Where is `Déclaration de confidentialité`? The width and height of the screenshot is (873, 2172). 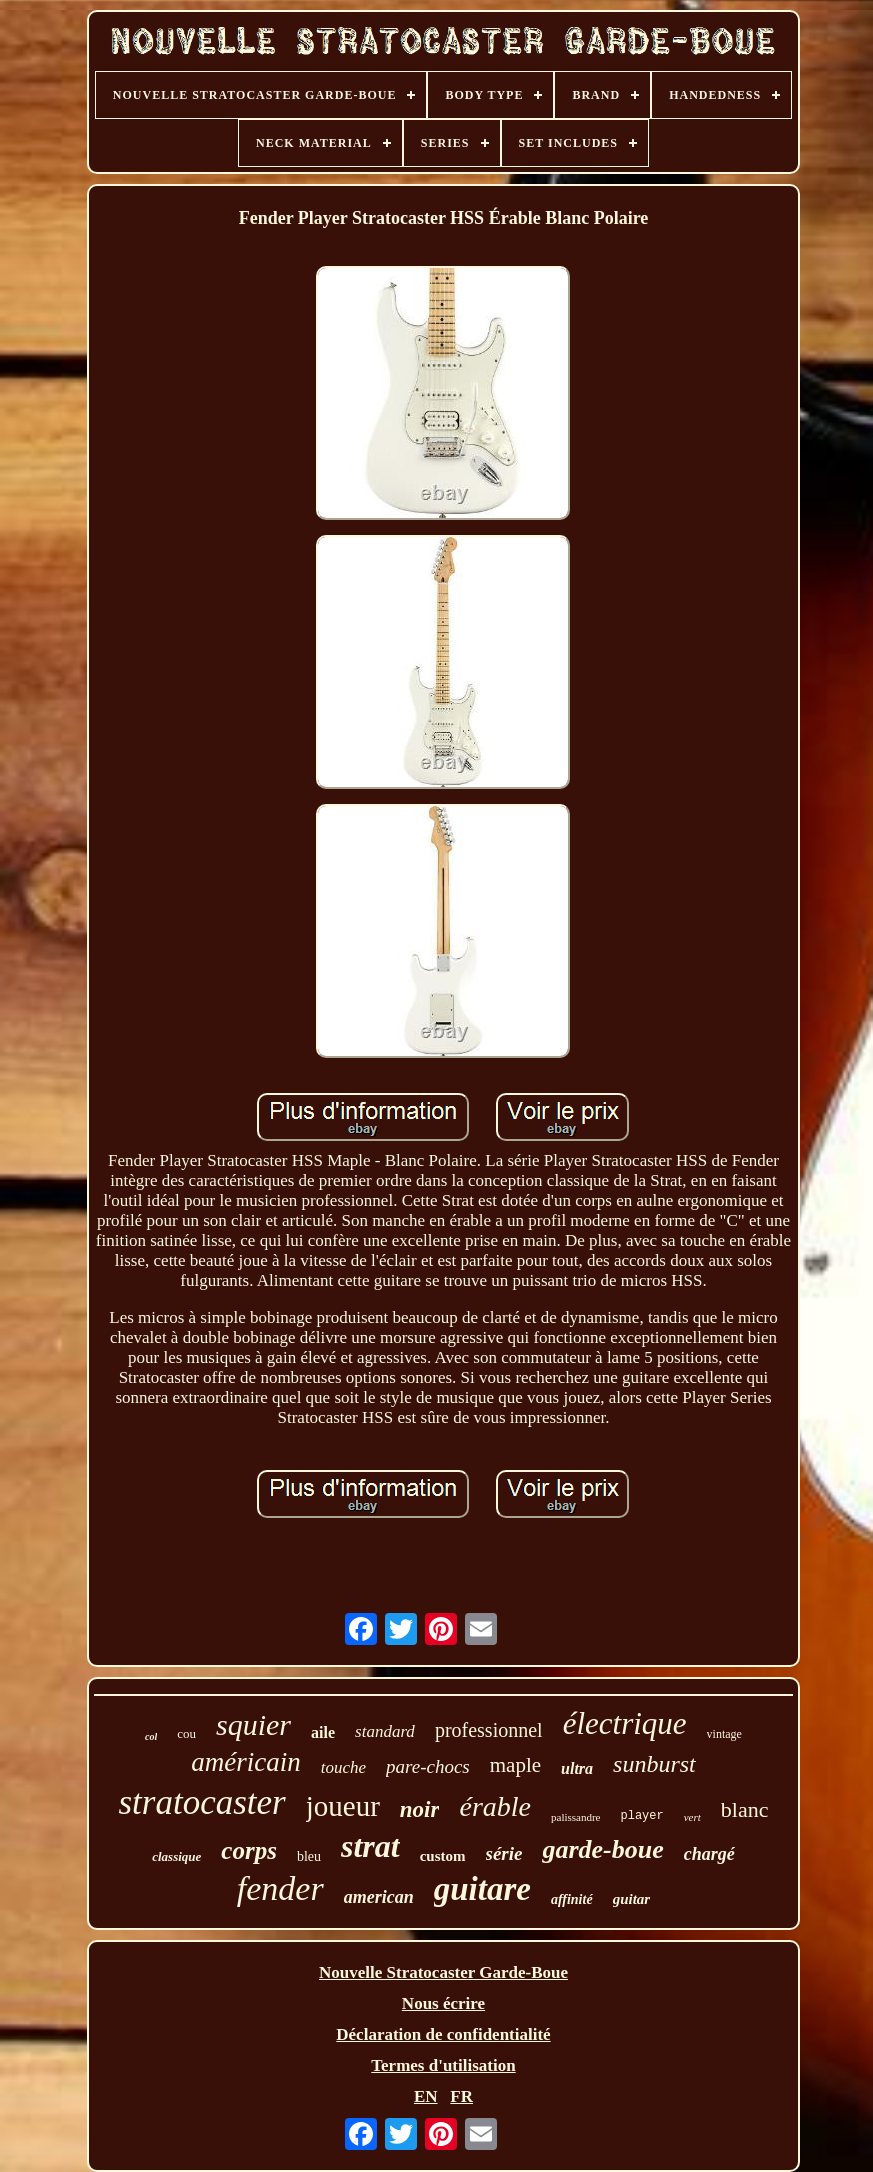 Déclaration de confidentialité is located at coordinates (443, 2034).